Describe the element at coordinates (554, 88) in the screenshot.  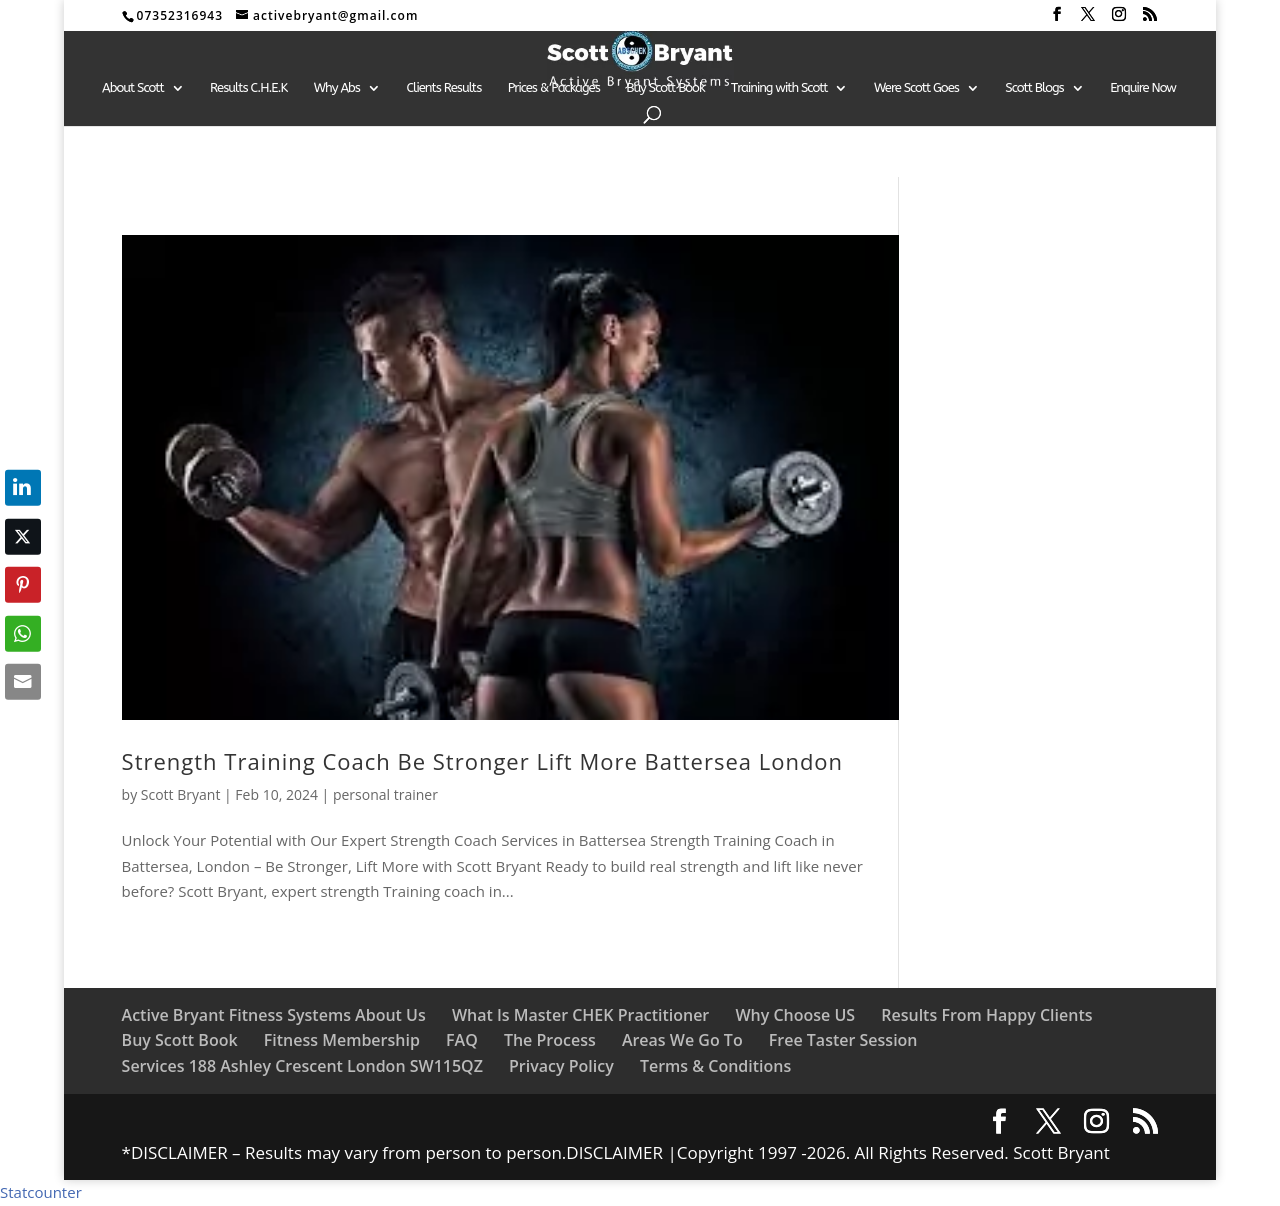
I see `Prices & Packages` at that location.